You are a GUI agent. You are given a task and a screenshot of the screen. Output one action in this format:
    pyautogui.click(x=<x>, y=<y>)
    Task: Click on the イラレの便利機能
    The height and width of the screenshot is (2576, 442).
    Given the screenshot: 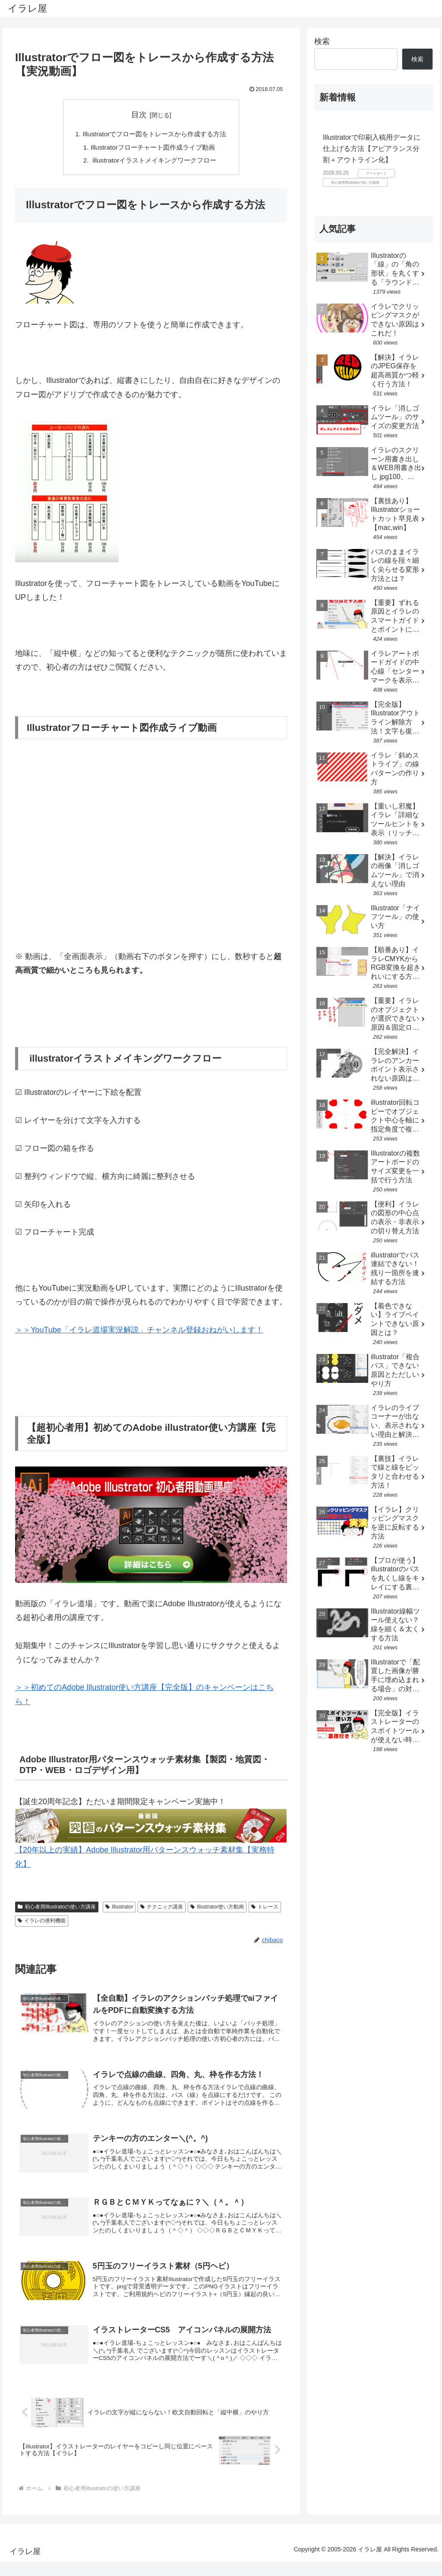 What is the action you would take?
    pyautogui.click(x=42, y=1923)
    